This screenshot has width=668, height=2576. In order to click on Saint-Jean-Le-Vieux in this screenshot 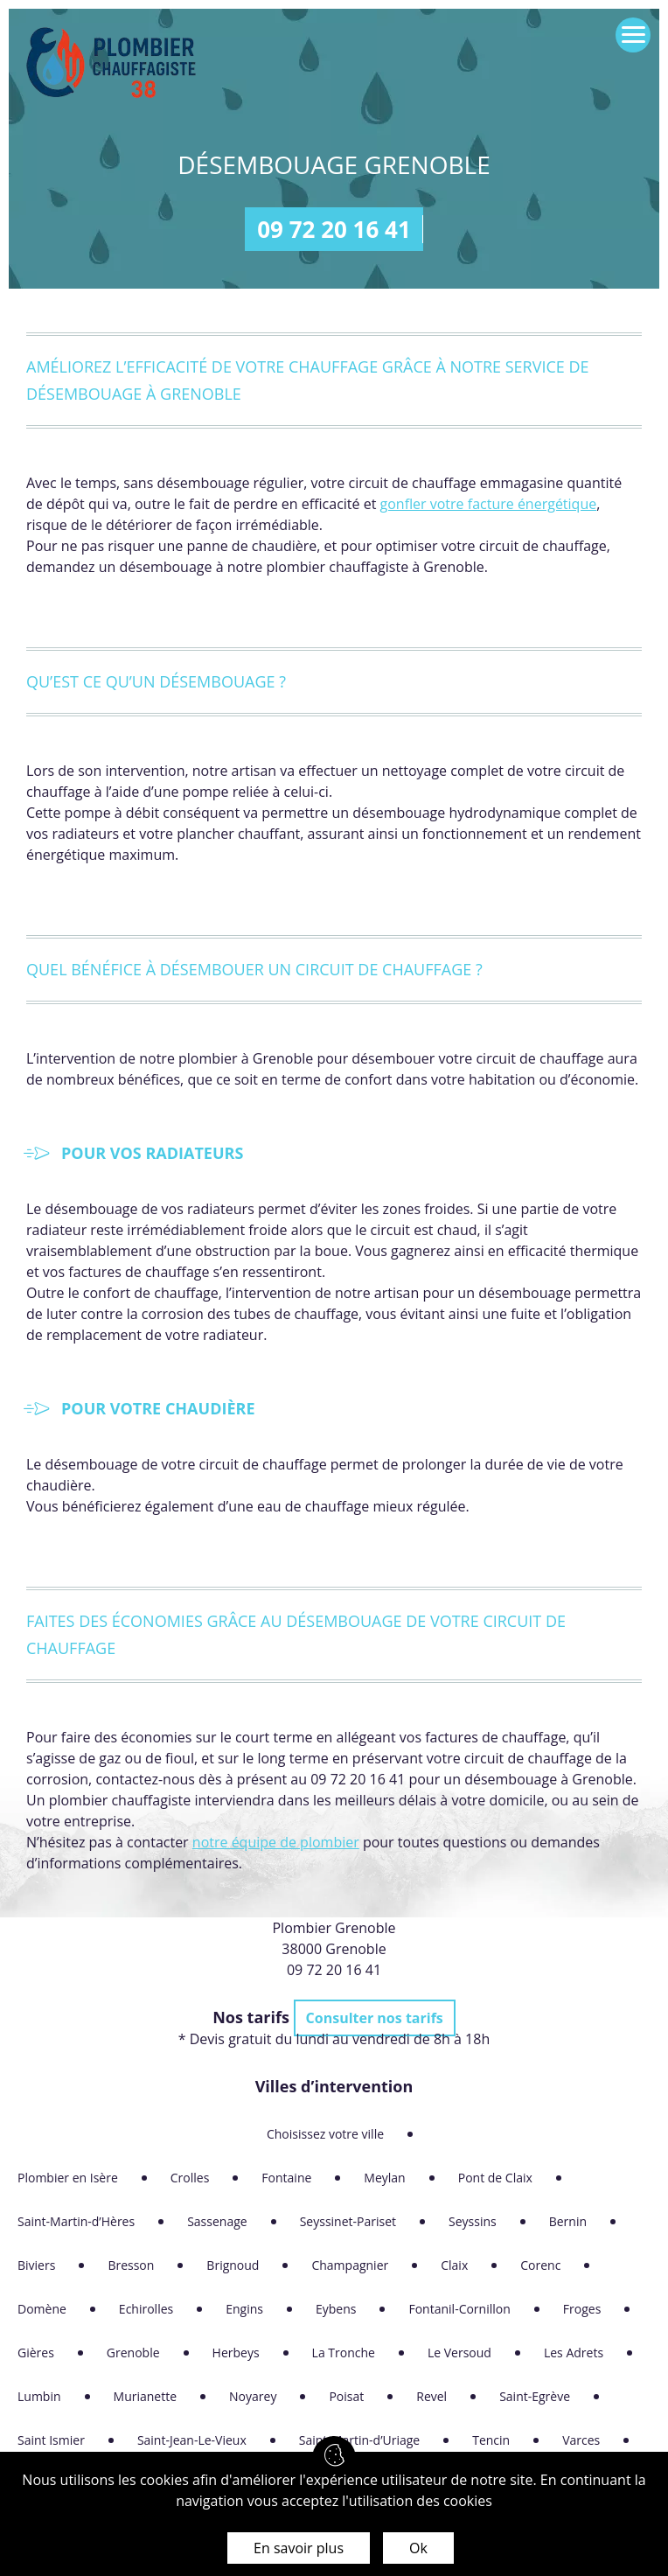, I will do `click(192, 2440)`.